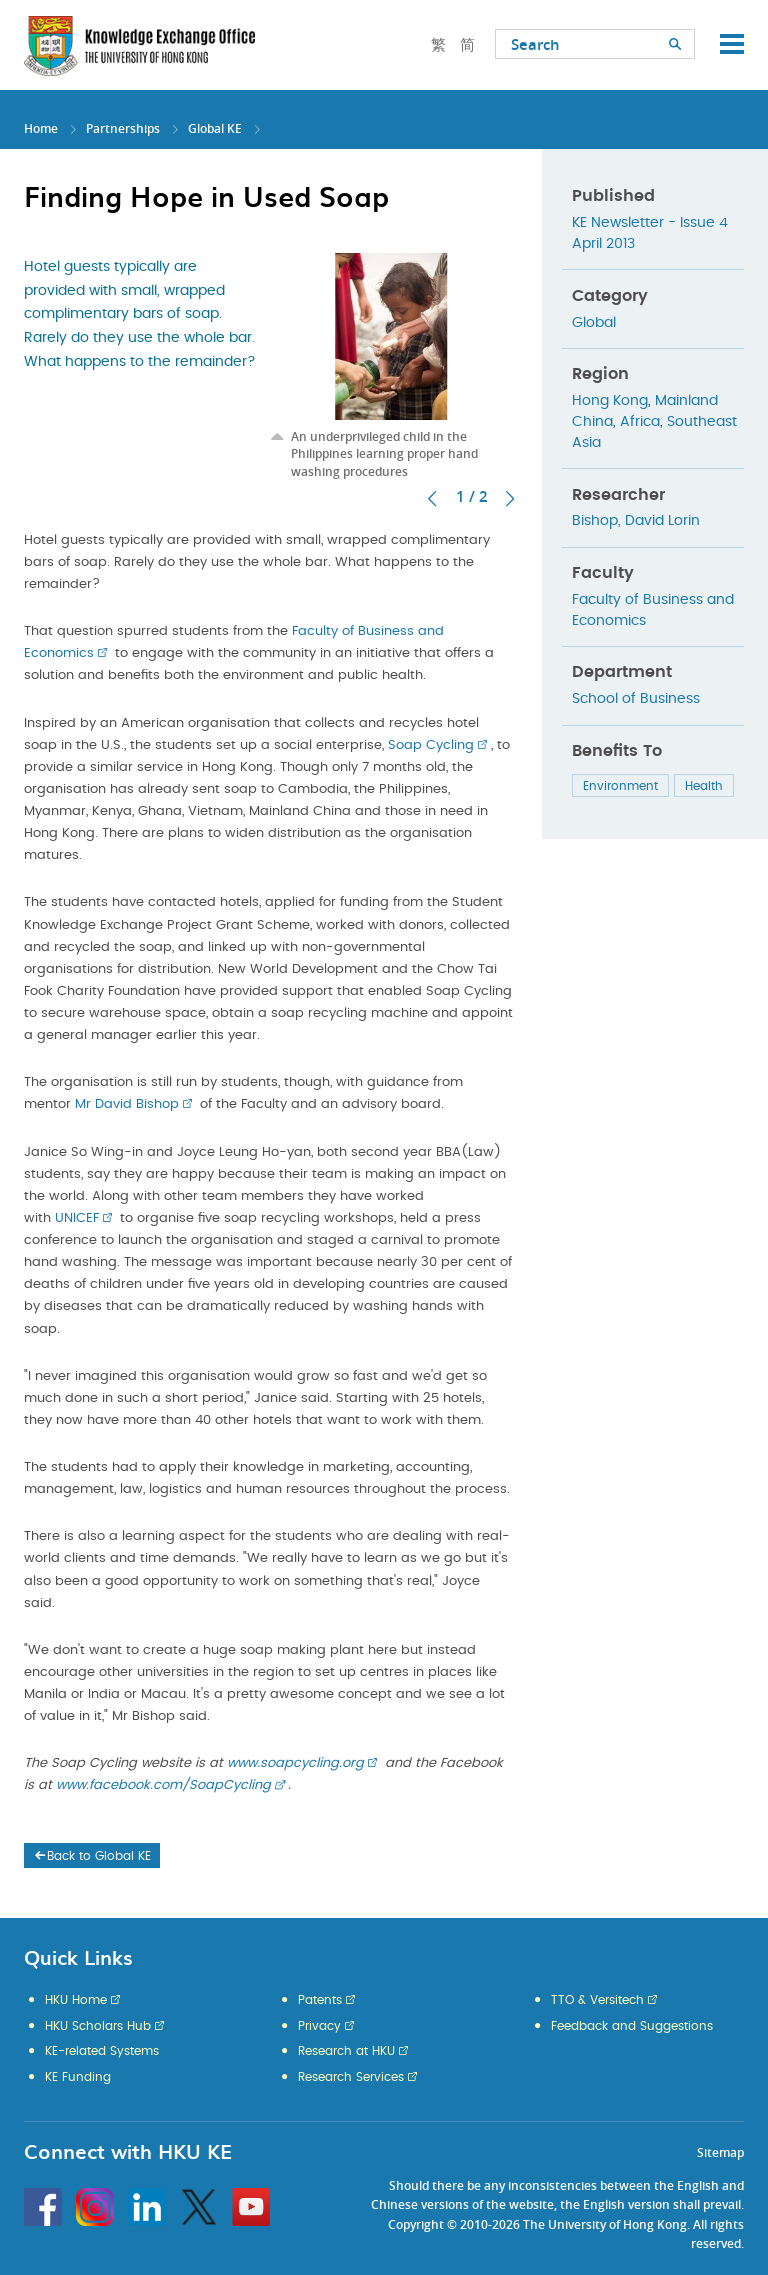 Image resolution: width=768 pixels, height=2275 pixels. What do you see at coordinates (123, 128) in the screenshot?
I see `Partnerships` at bounding box center [123, 128].